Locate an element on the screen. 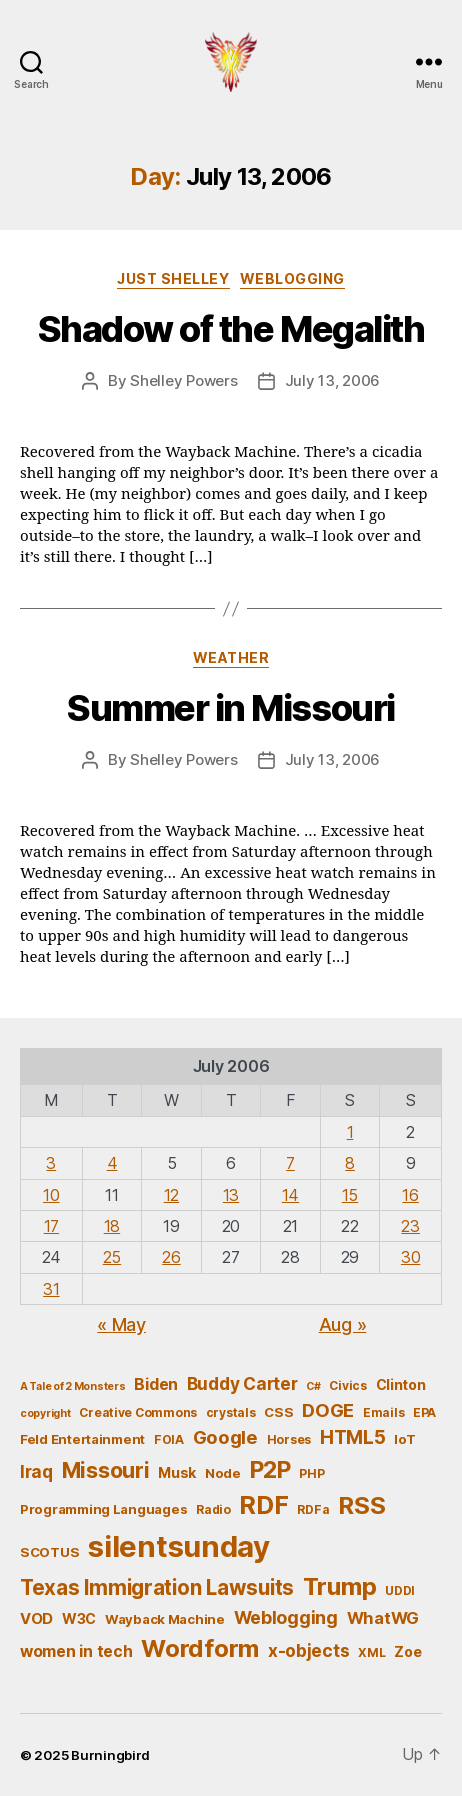 The image size is (462, 1796). 16 [Posts published on July 16, 2006] is located at coordinates (410, 1195).